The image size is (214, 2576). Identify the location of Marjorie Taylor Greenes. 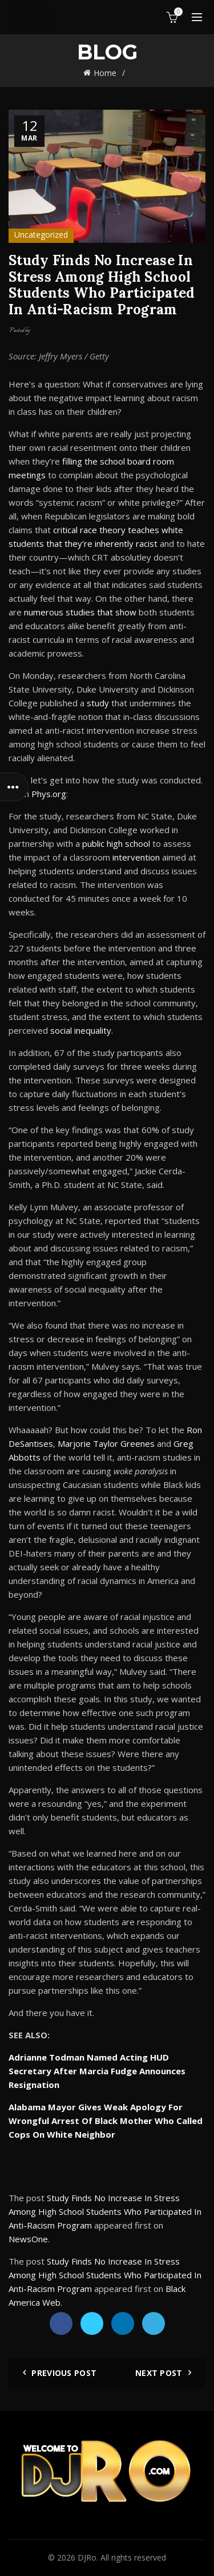
(106, 1443).